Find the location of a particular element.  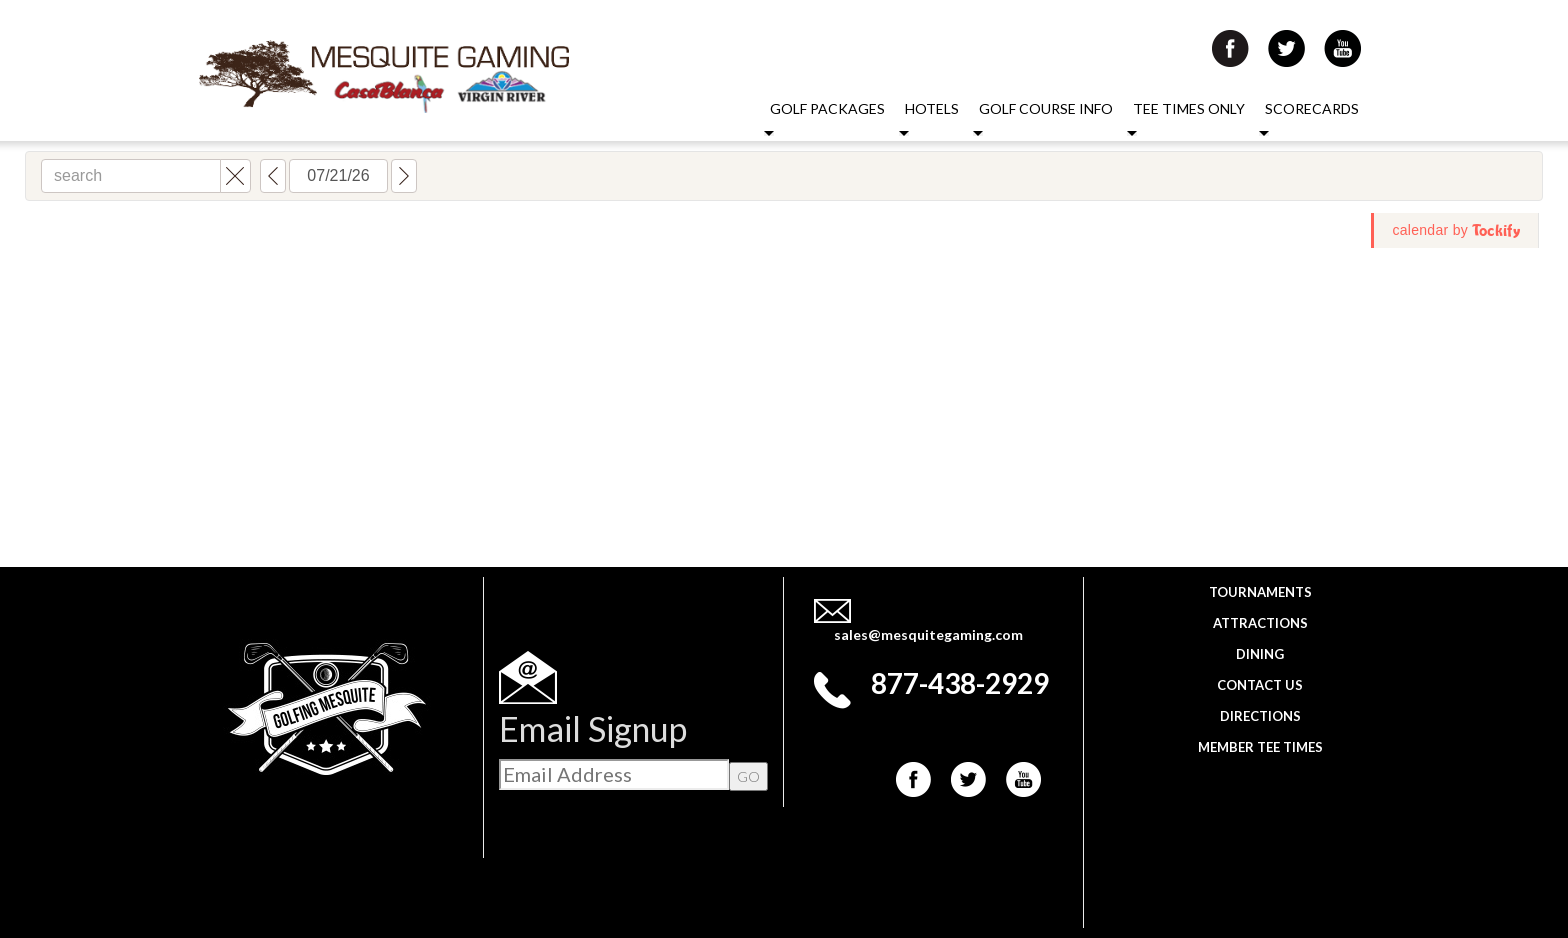

Golf Course Info is located at coordinates (1046, 108).